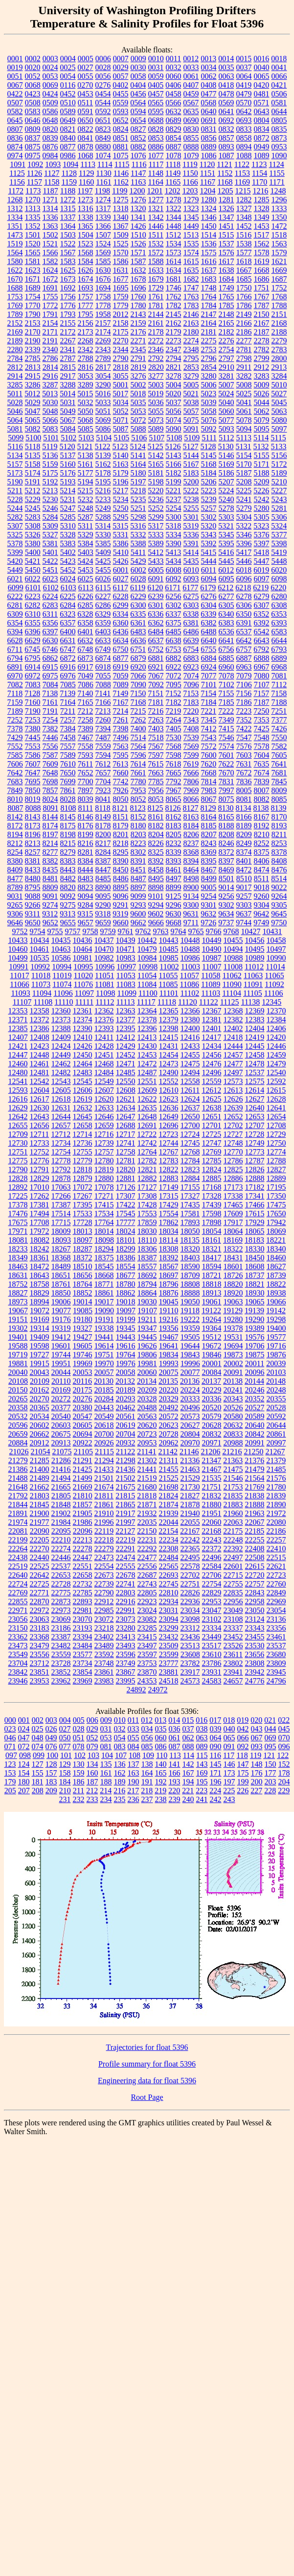 This screenshot has height=2576, width=294. Describe the element at coordinates (169, 940) in the screenshot. I see `10443` at that location.